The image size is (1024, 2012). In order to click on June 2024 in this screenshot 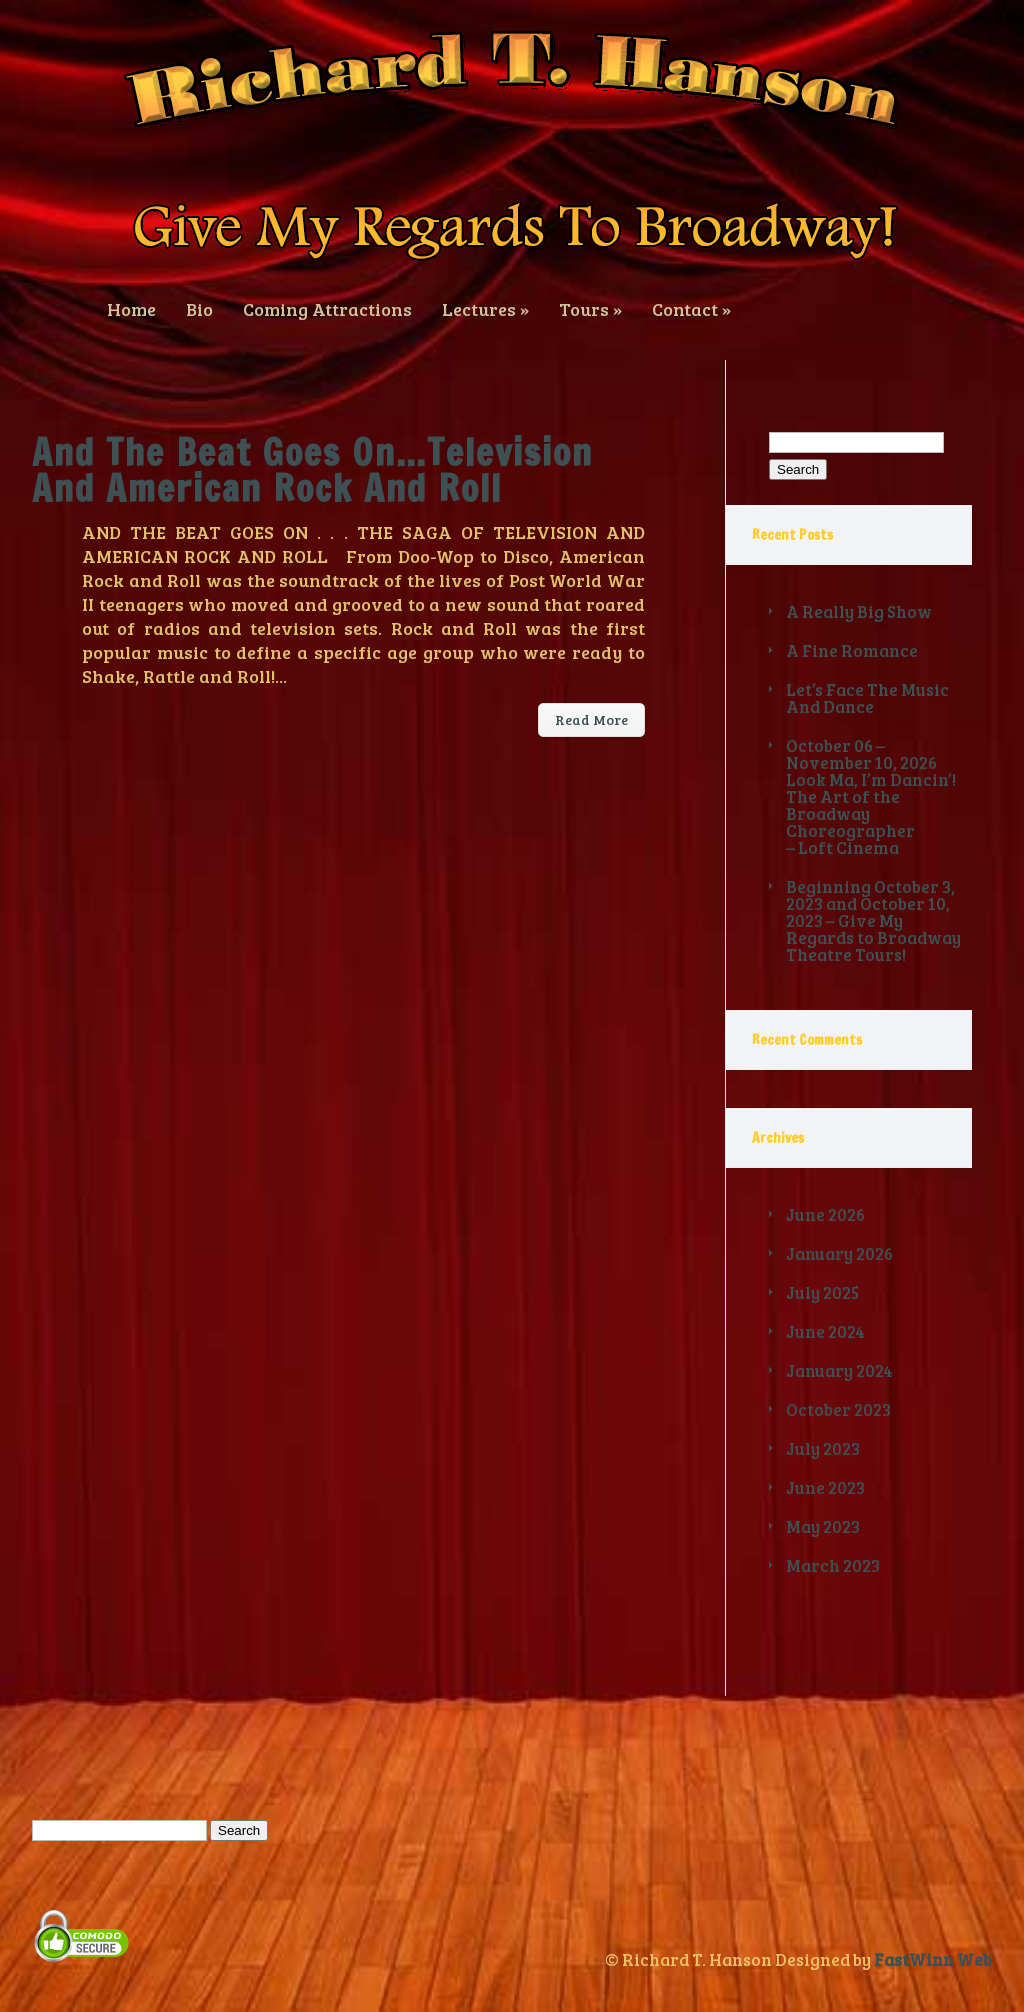, I will do `click(825, 1331)`.